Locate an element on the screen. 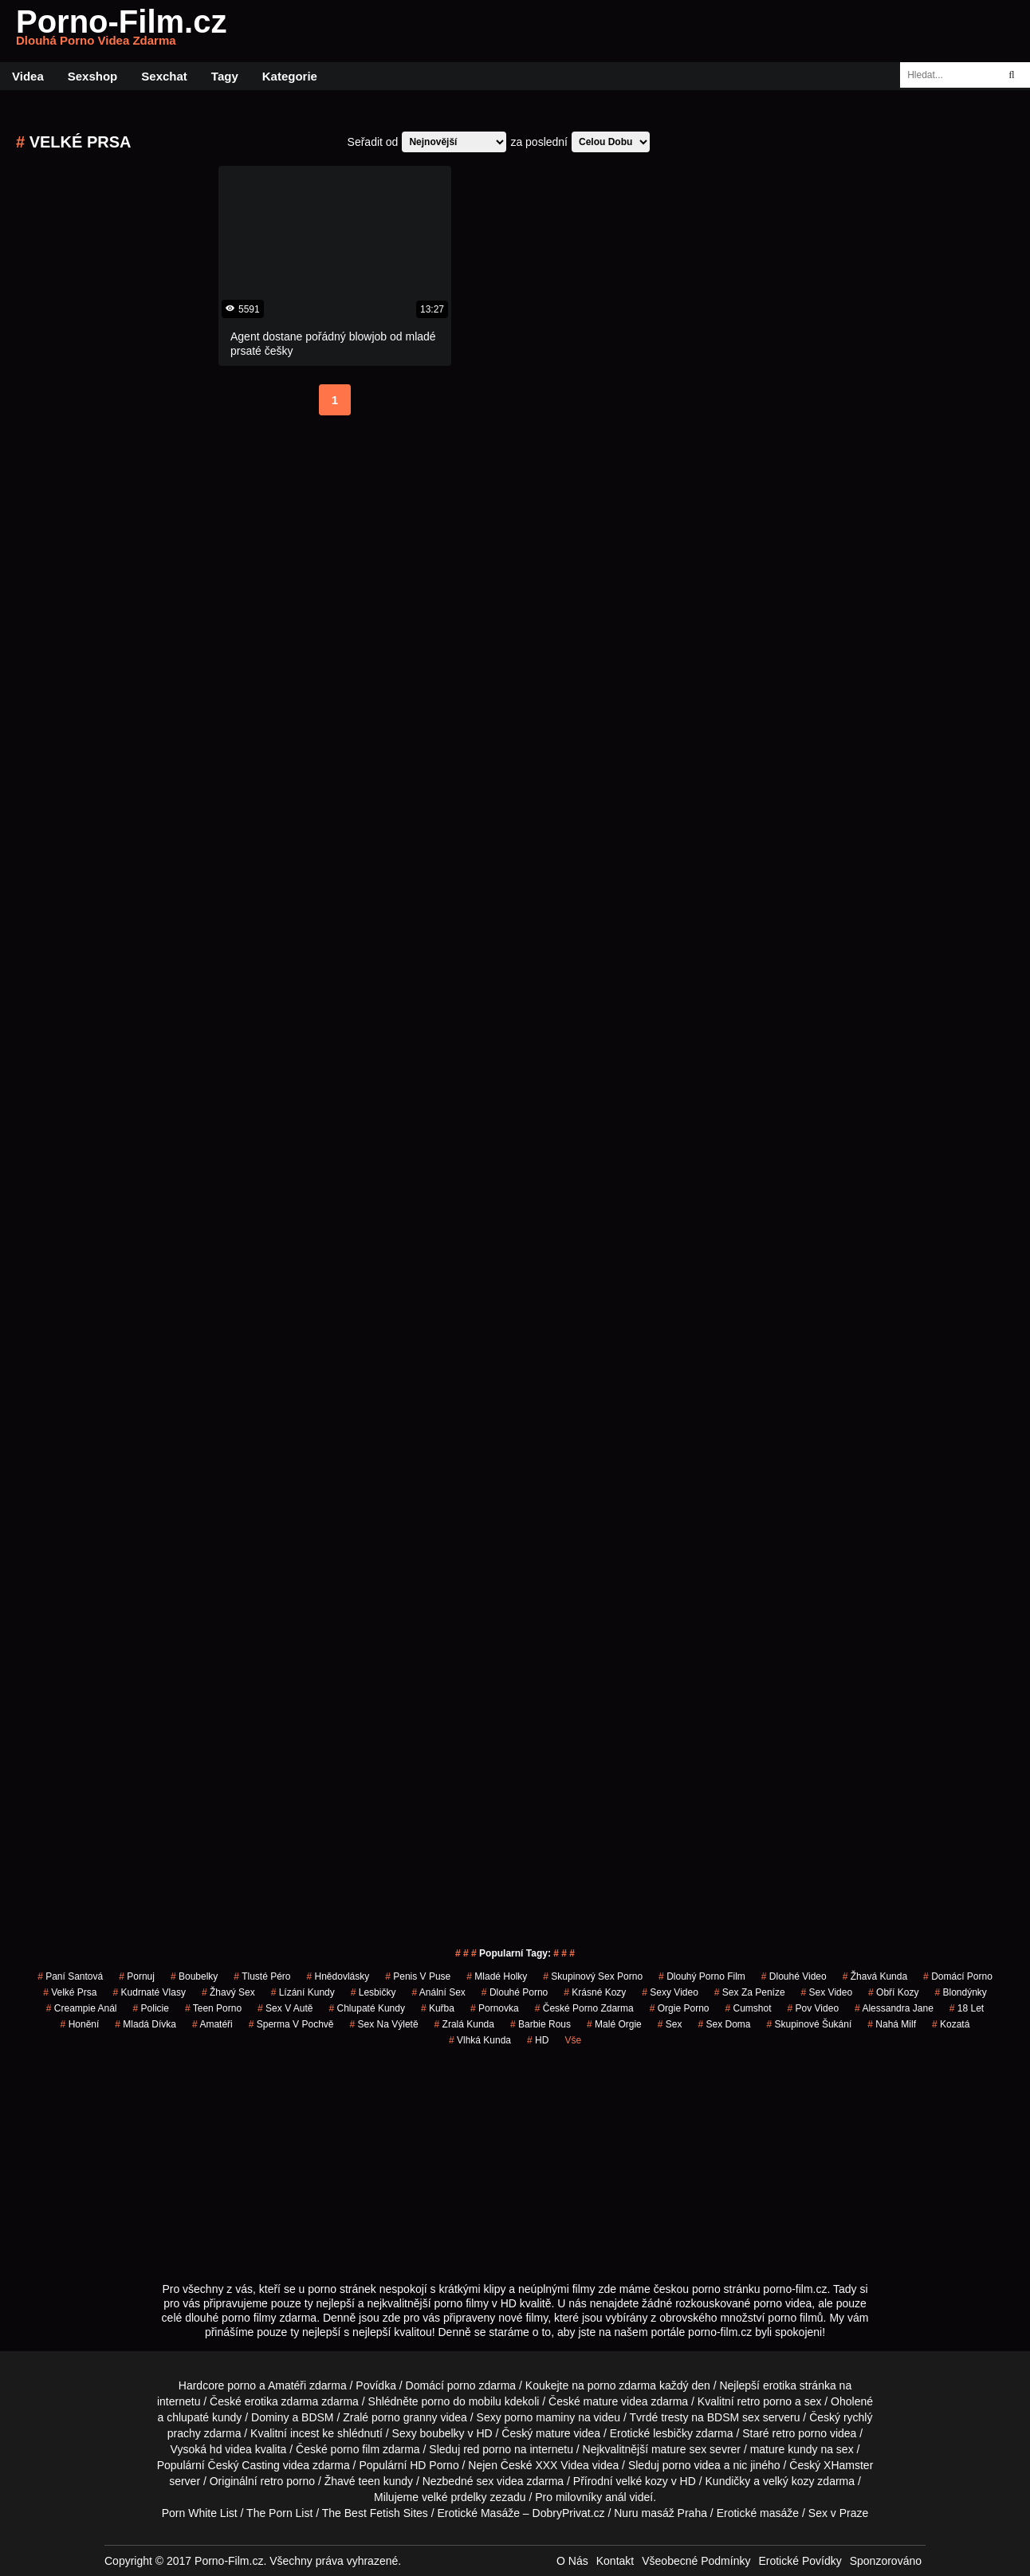 Image resolution: width=1030 pixels, height=2576 pixels. sex video is located at coordinates (827, 1992).